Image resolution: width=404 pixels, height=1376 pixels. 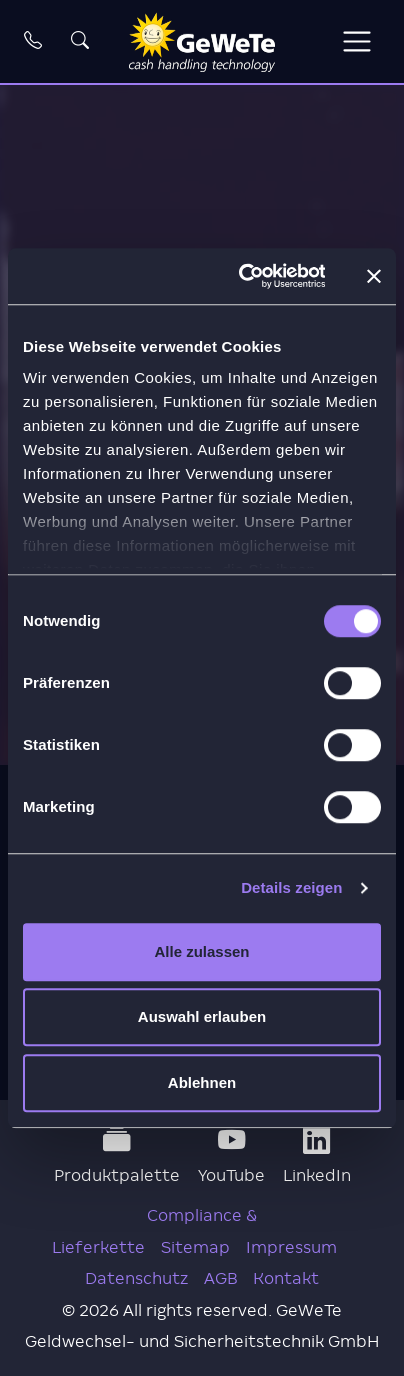 I want to click on Details zeigen, so click(x=291, y=887).